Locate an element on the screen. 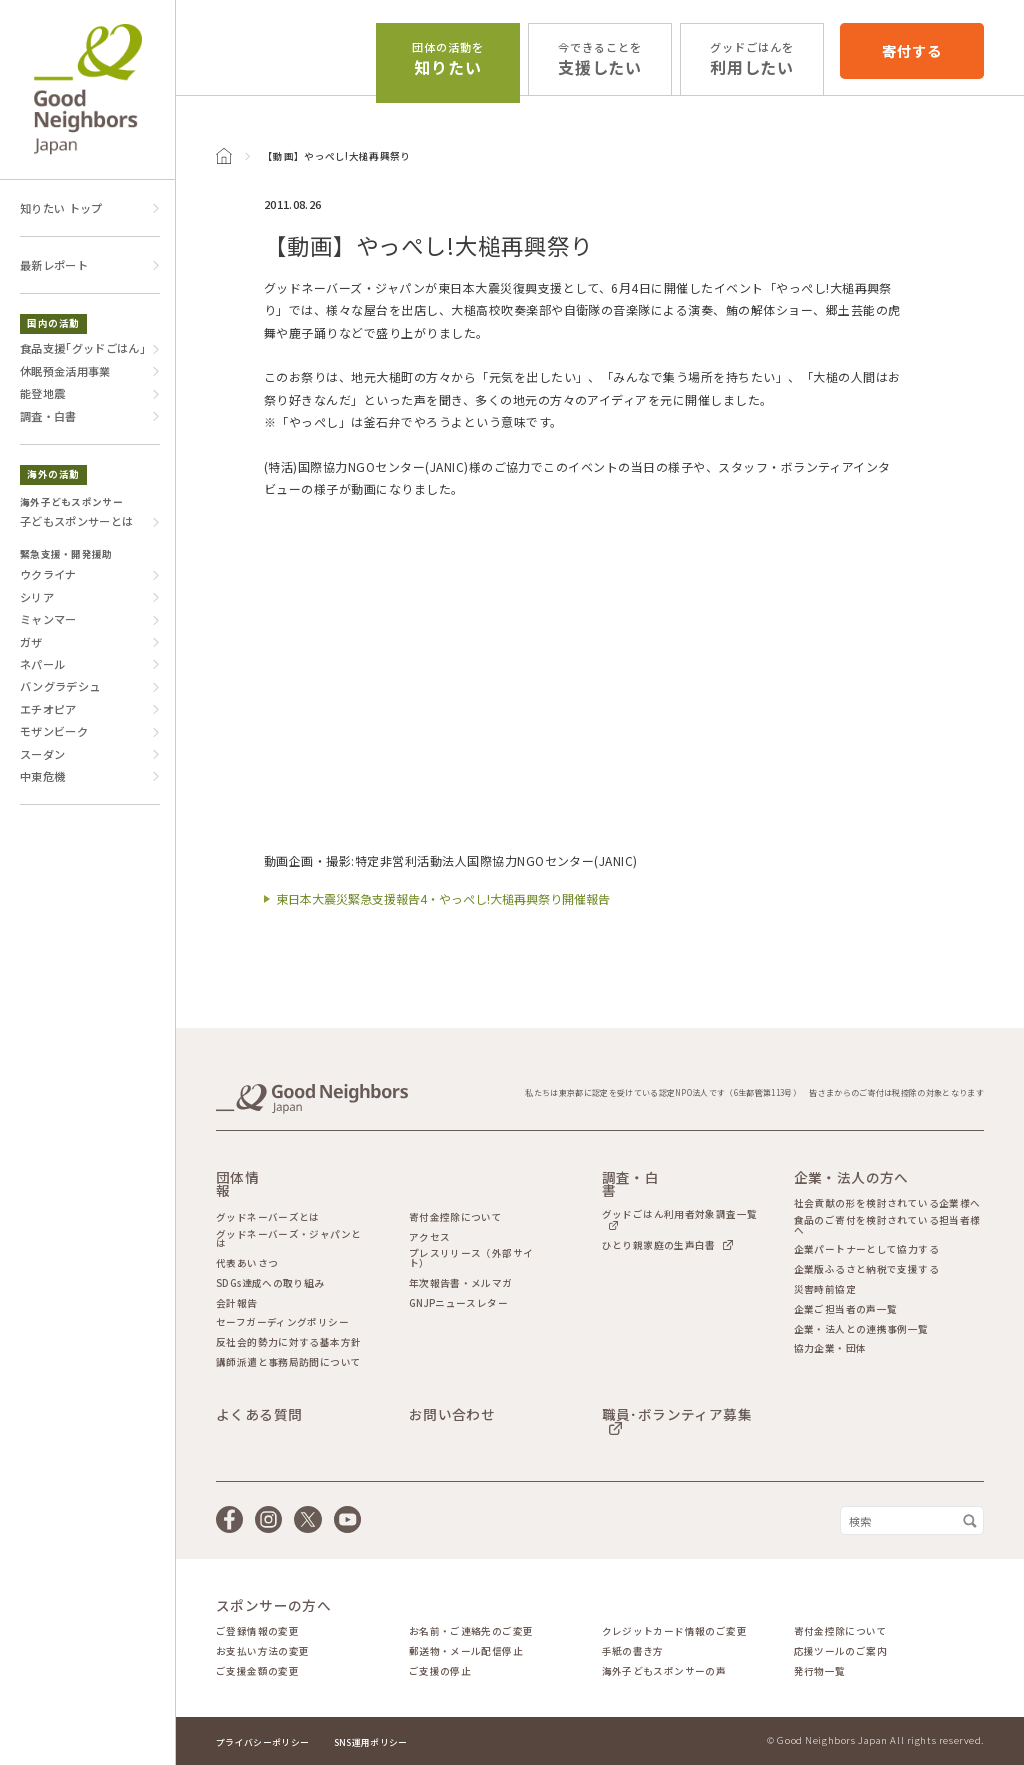 The width and height of the screenshot is (1024, 1765). 職員･ボランティア募集 is located at coordinates (677, 1416).